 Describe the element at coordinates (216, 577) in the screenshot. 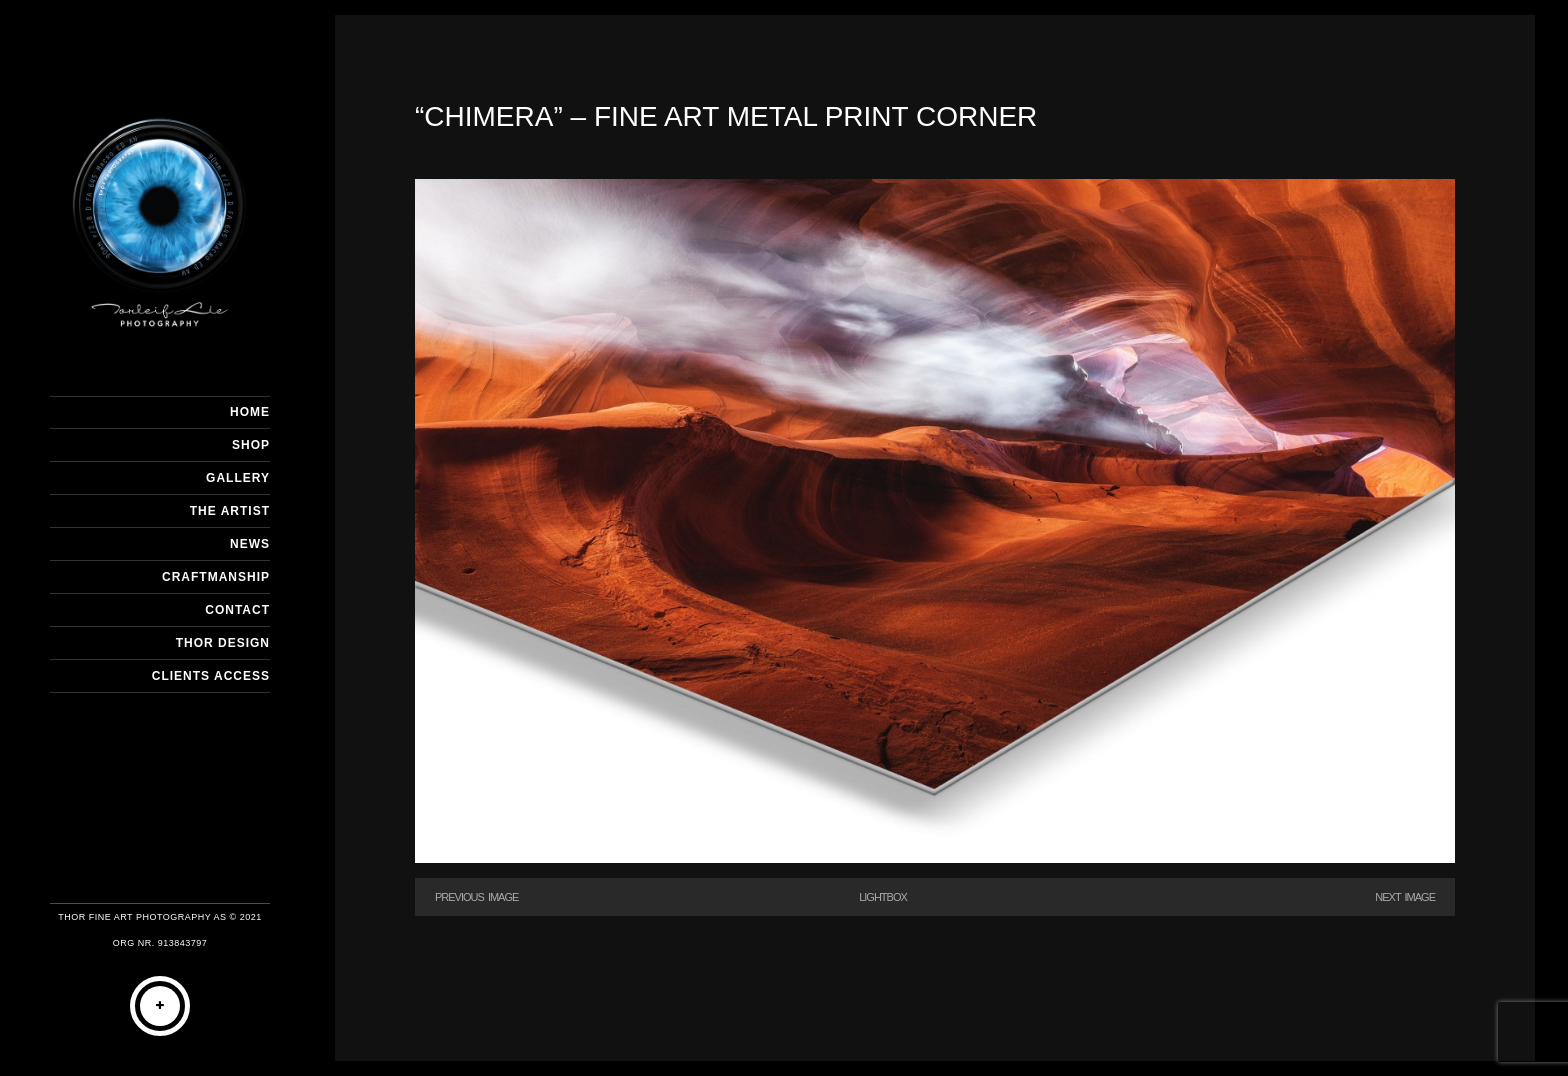

I see `CRAFTMANSHIP` at that location.